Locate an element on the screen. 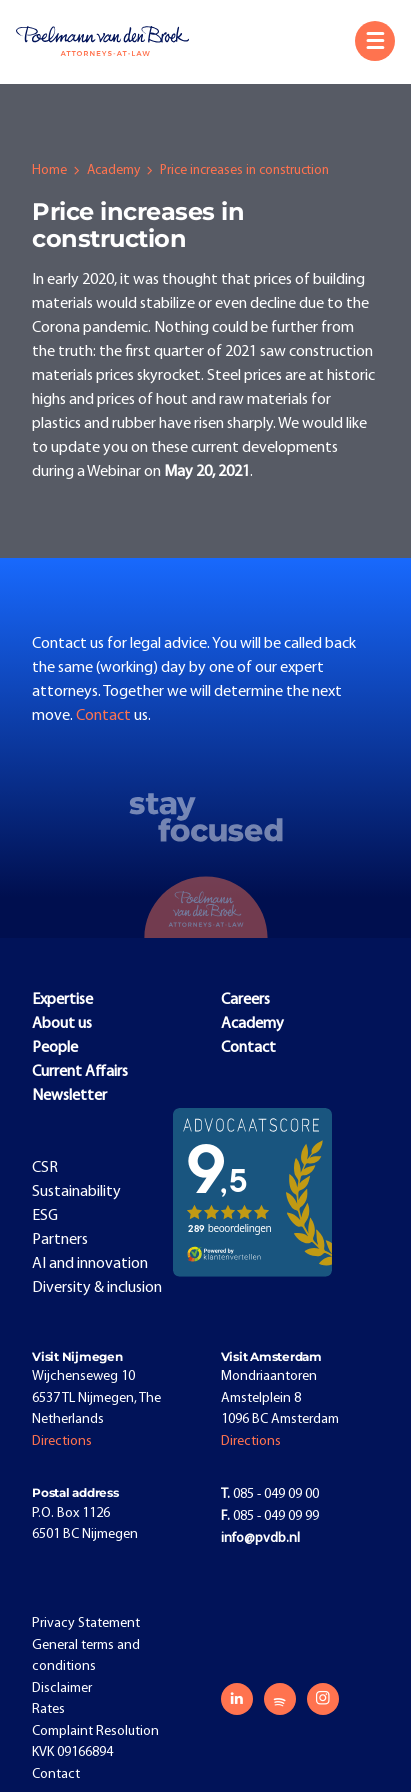 Image resolution: width=411 pixels, height=1792 pixels. 085 - 049 09 00 is located at coordinates (270, 1494).